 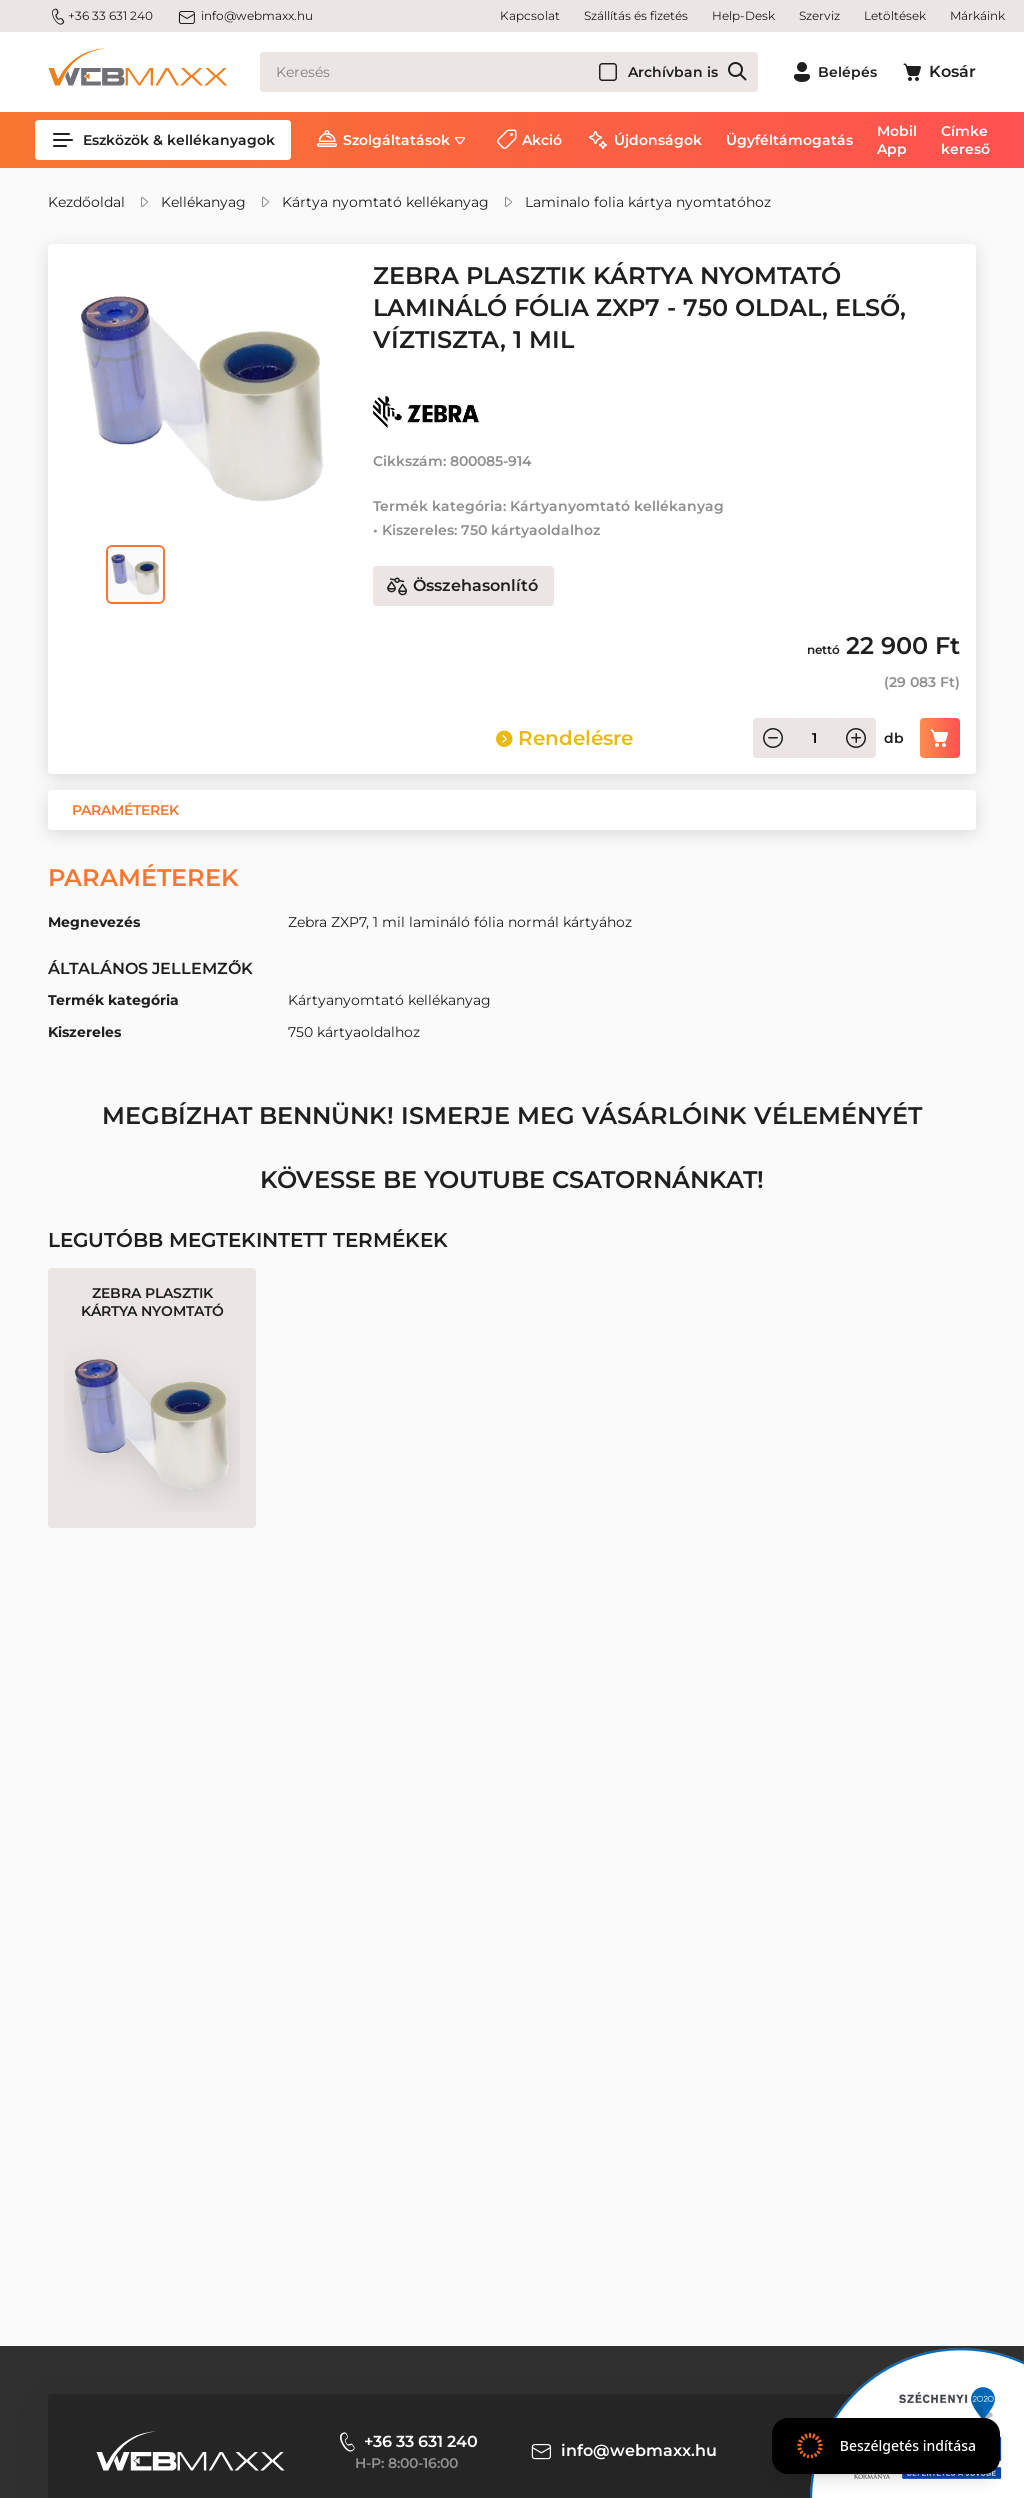 What do you see at coordinates (673, 72) in the screenshot?
I see `Archívban is` at bounding box center [673, 72].